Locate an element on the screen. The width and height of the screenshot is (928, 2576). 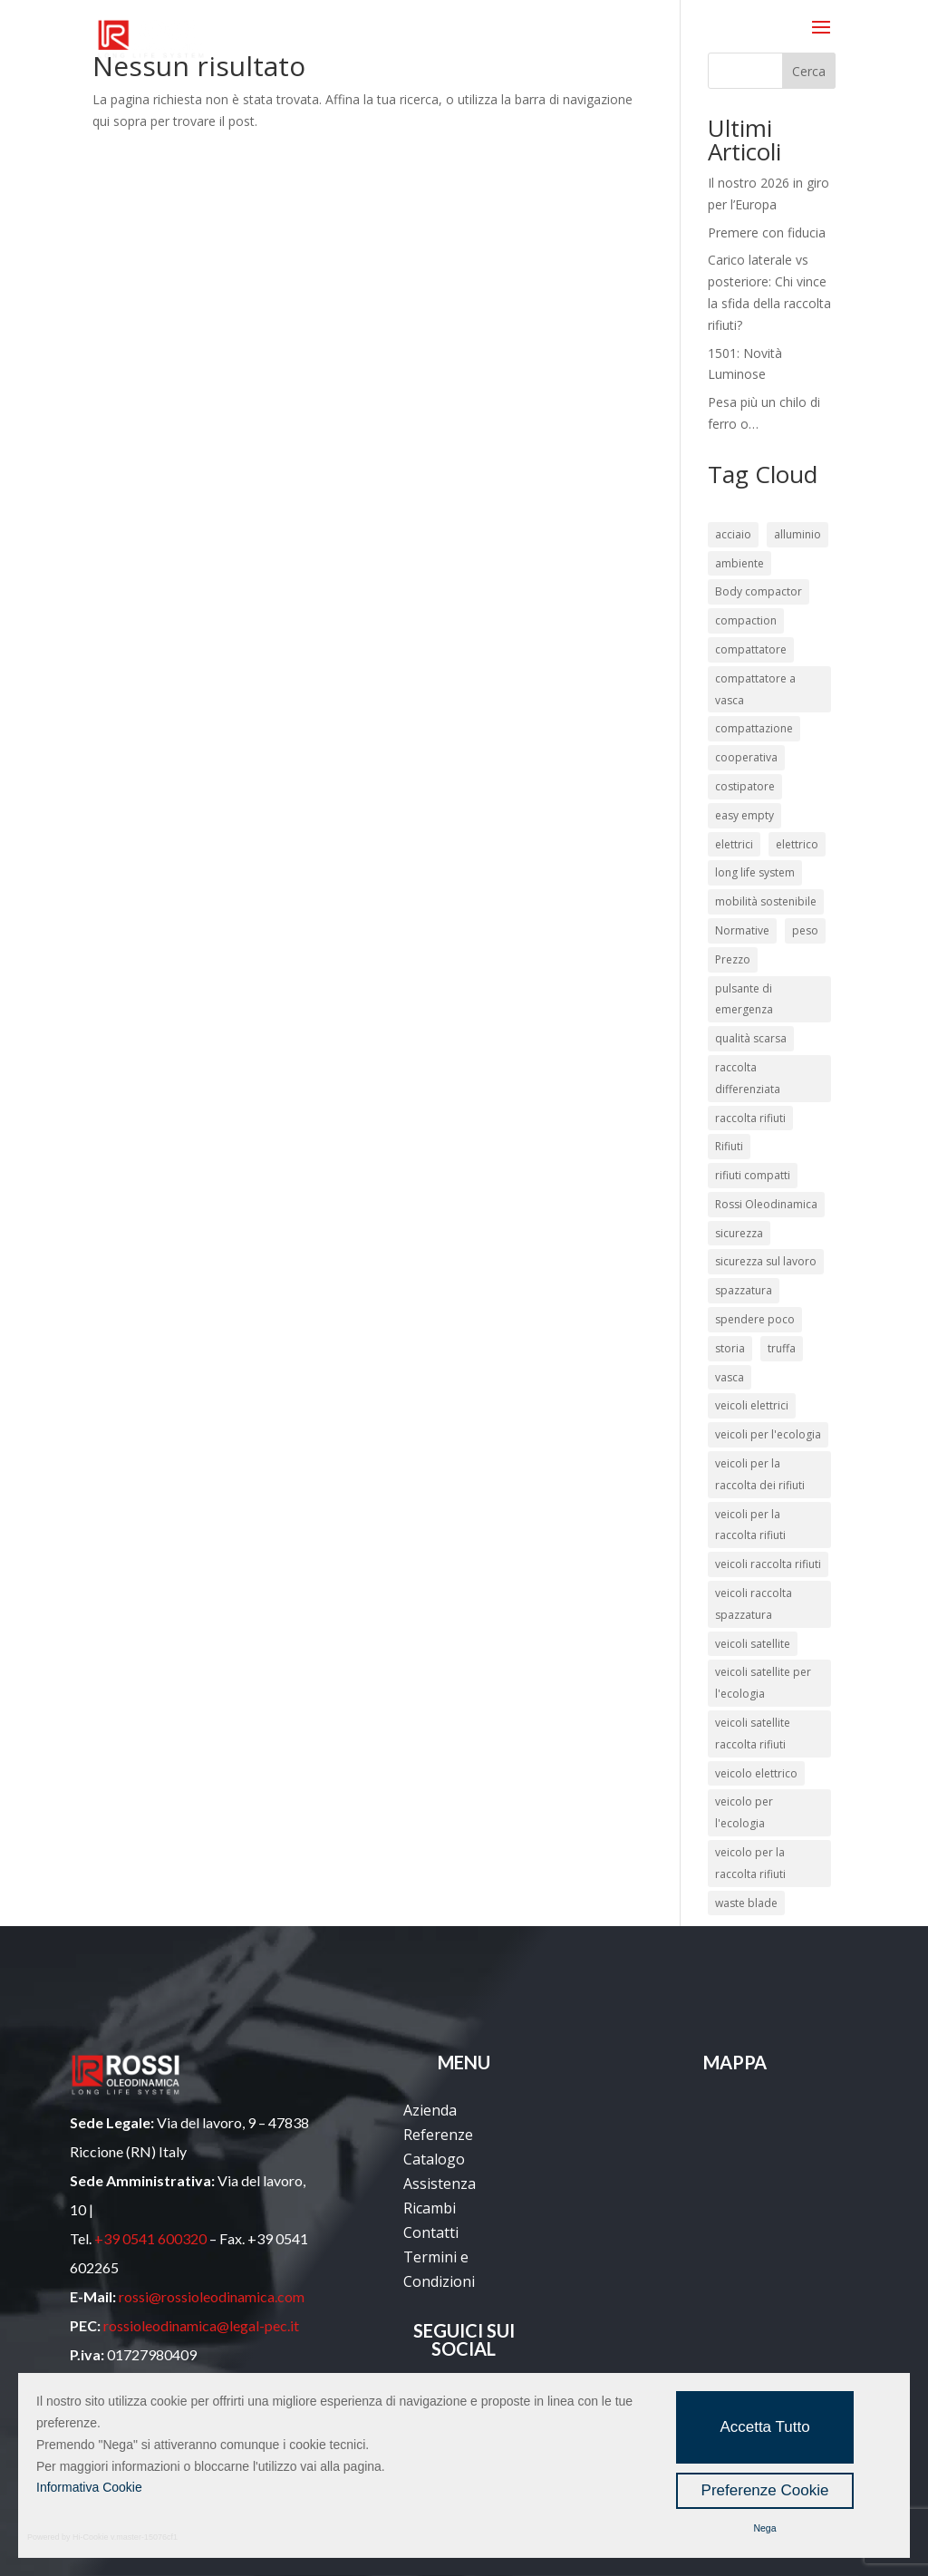
veicoli per la raccolta rifiuti [veicoli per la raccolta rifiuti (24 elementi)] is located at coordinates (750, 1525).